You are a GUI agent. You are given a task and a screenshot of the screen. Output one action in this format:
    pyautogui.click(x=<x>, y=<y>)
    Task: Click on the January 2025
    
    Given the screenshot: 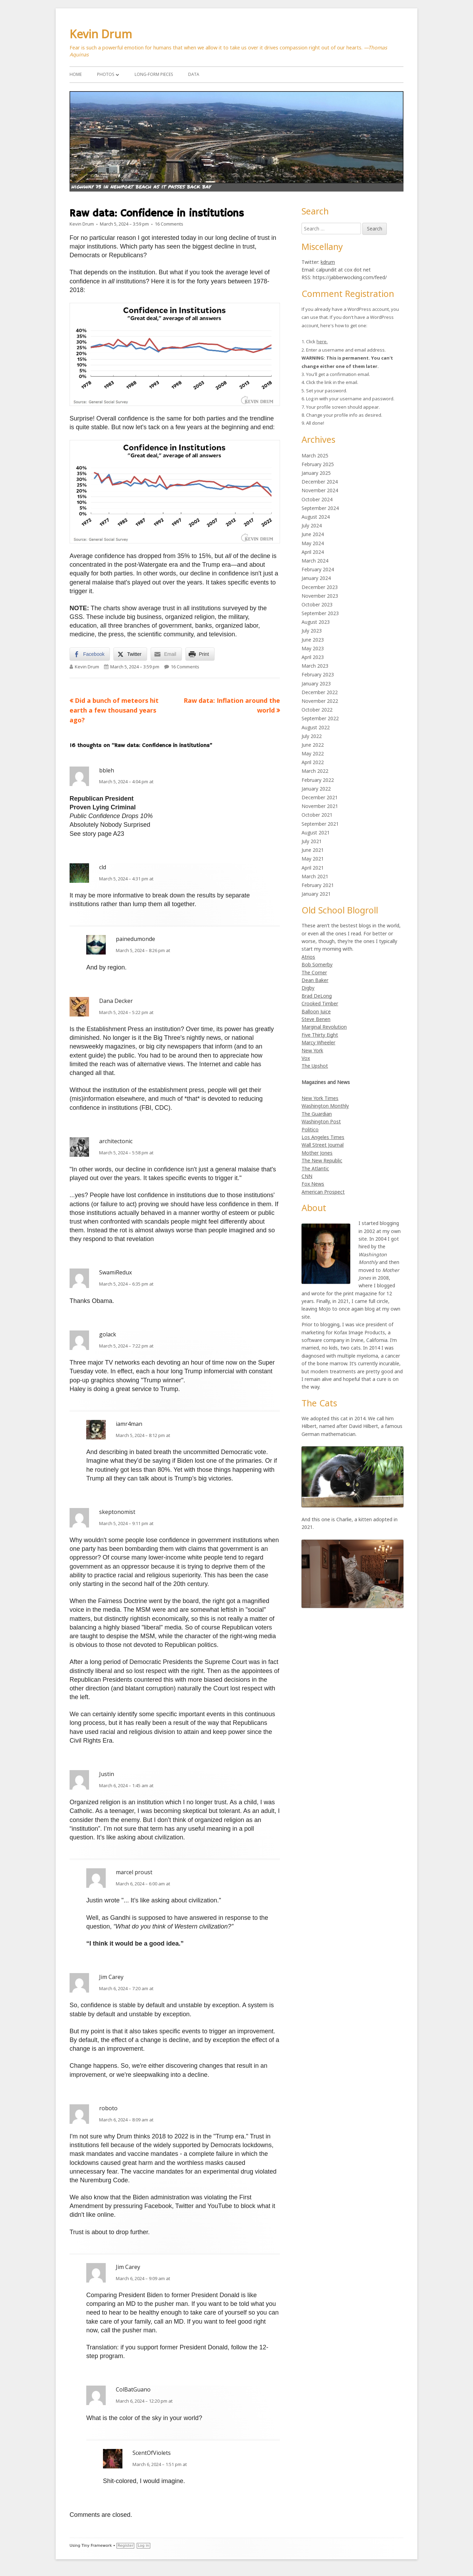 What is the action you would take?
    pyautogui.click(x=316, y=473)
    